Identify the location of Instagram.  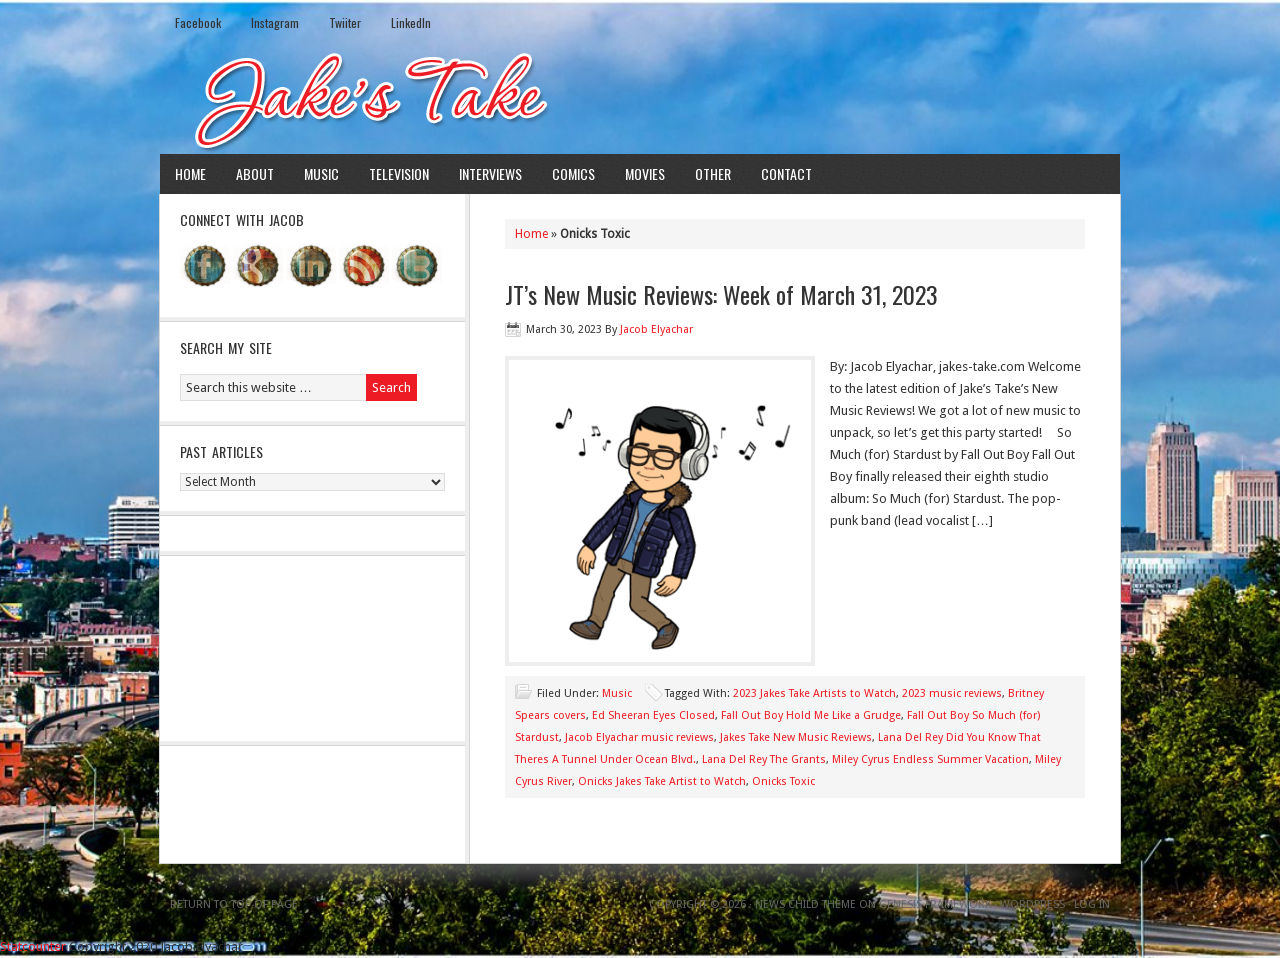
(275, 22).